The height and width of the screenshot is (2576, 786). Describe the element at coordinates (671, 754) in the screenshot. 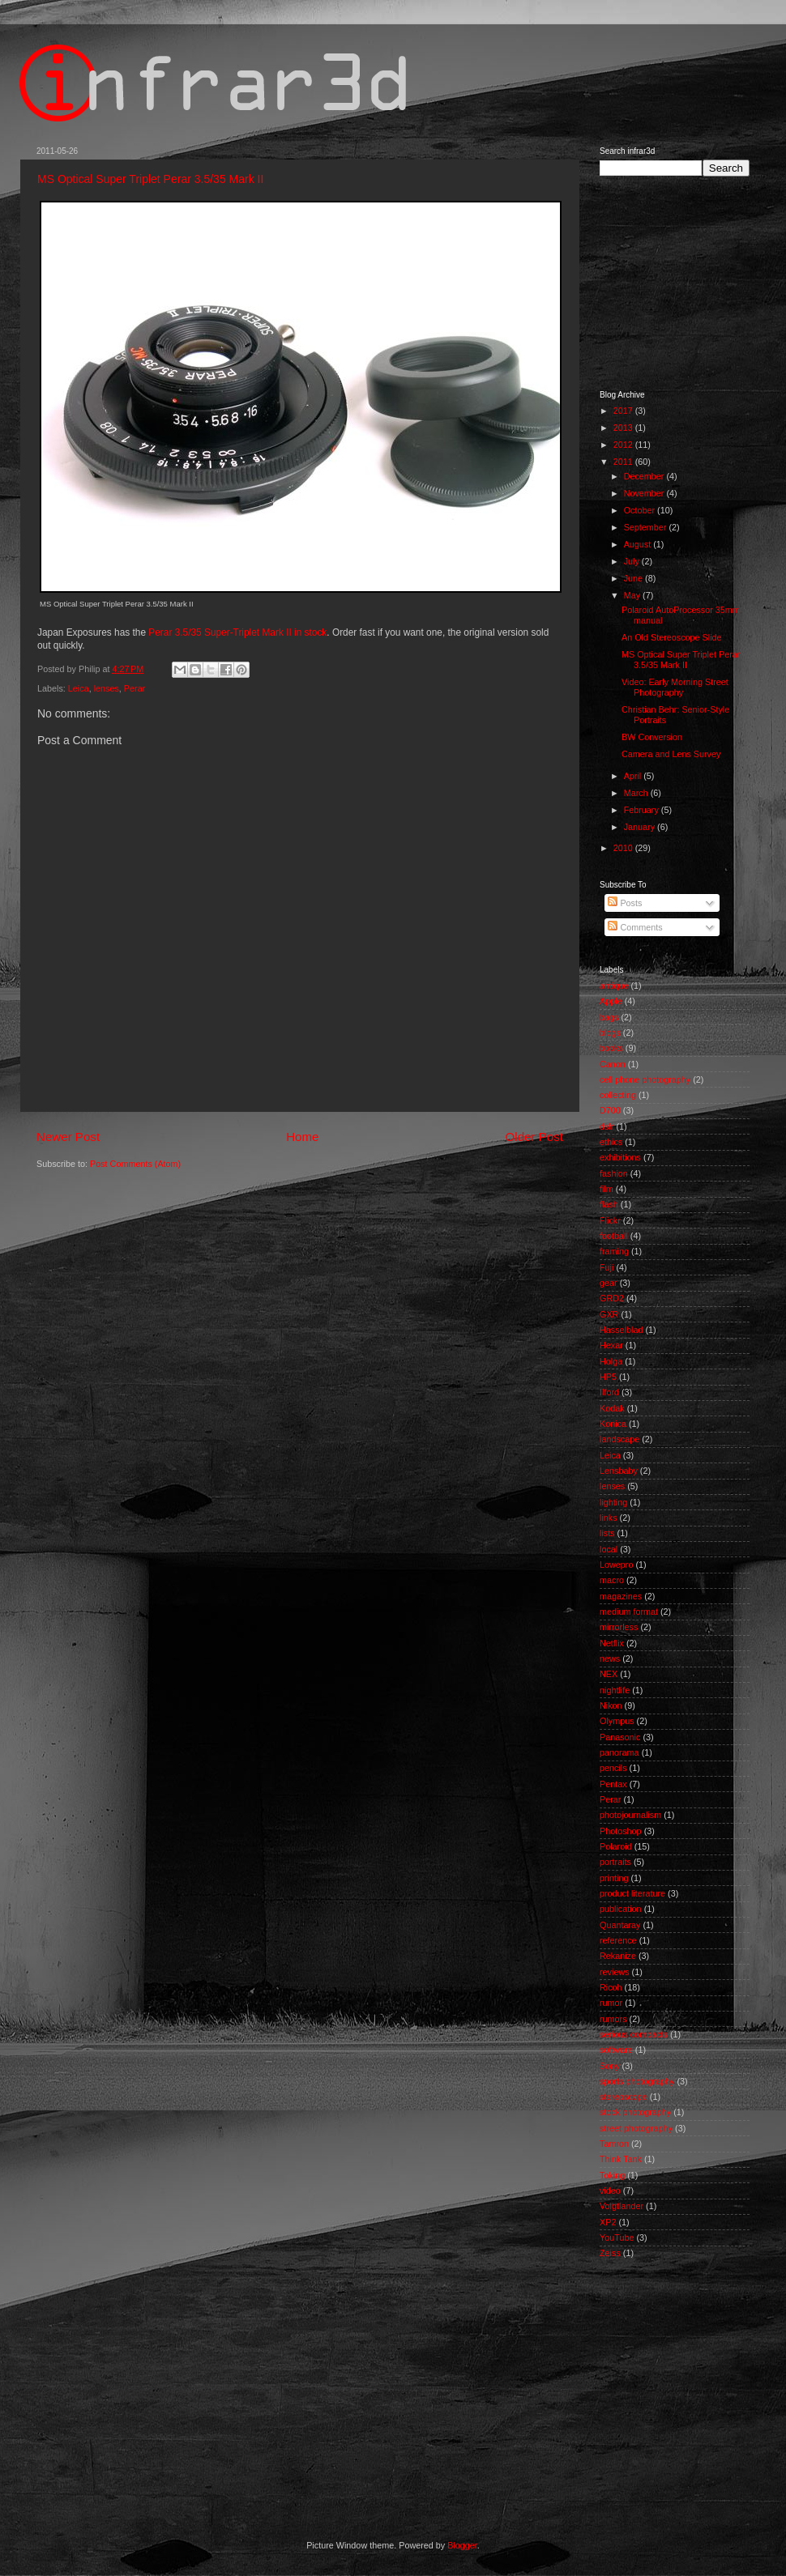

I see `Camera and Lens Survey` at that location.